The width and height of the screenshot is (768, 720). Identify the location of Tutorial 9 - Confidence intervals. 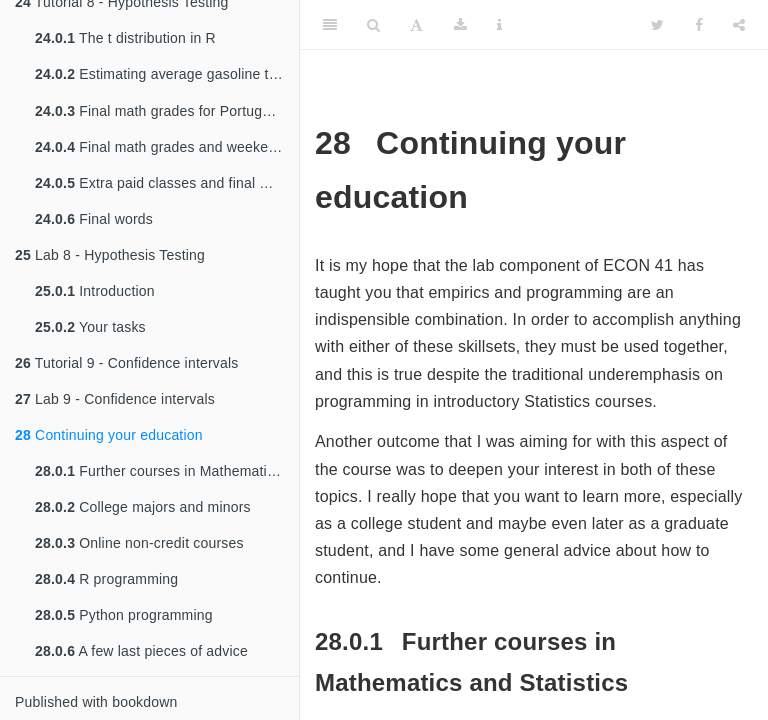
(127, 363).